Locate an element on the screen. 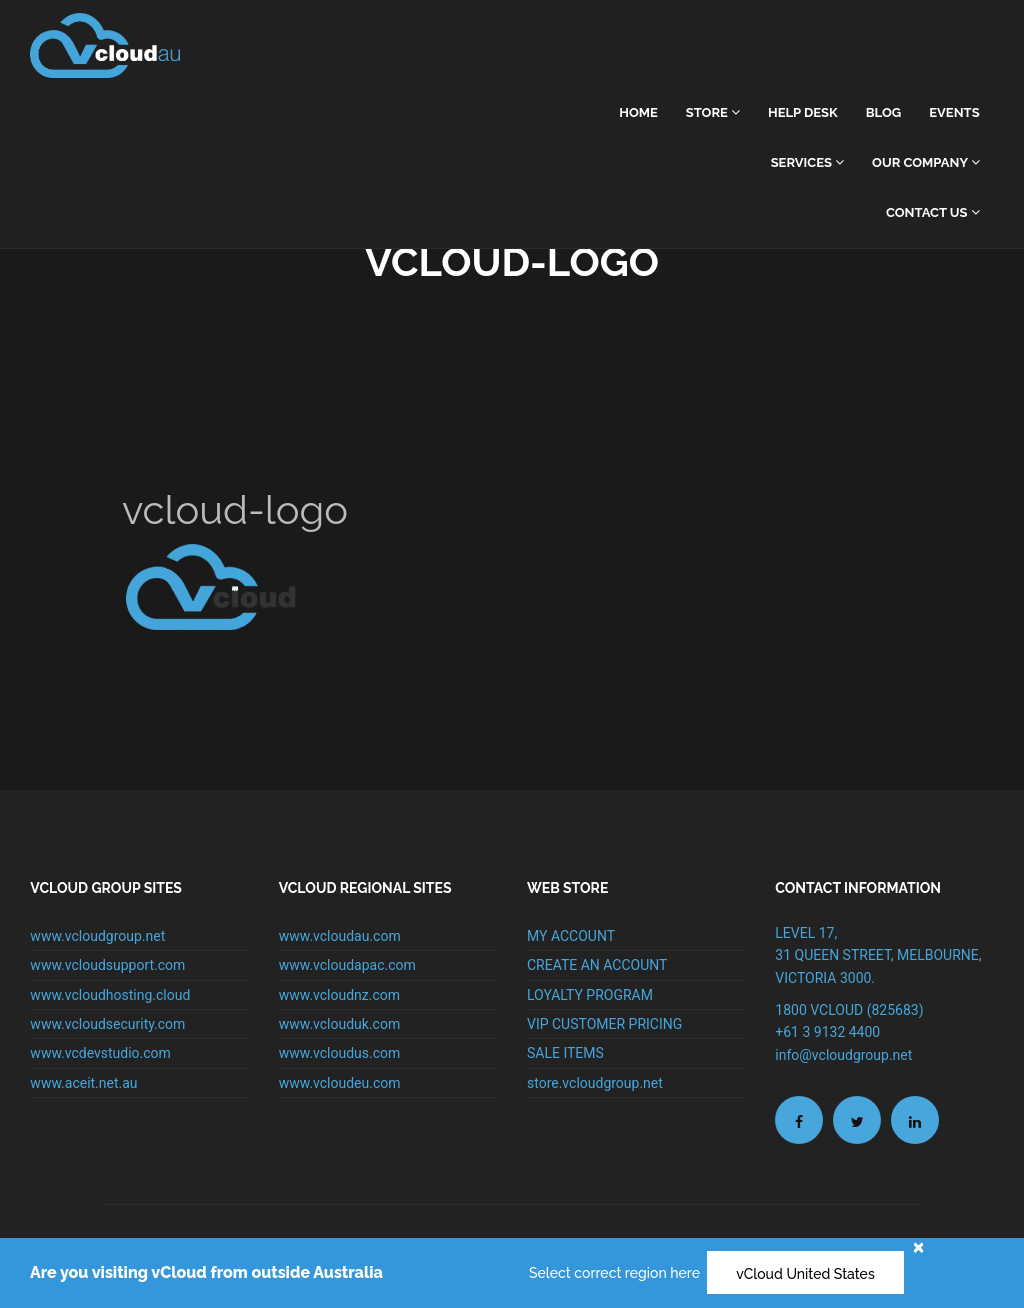 The image size is (1024, 1308). Contact Us is located at coordinates (933, 212).